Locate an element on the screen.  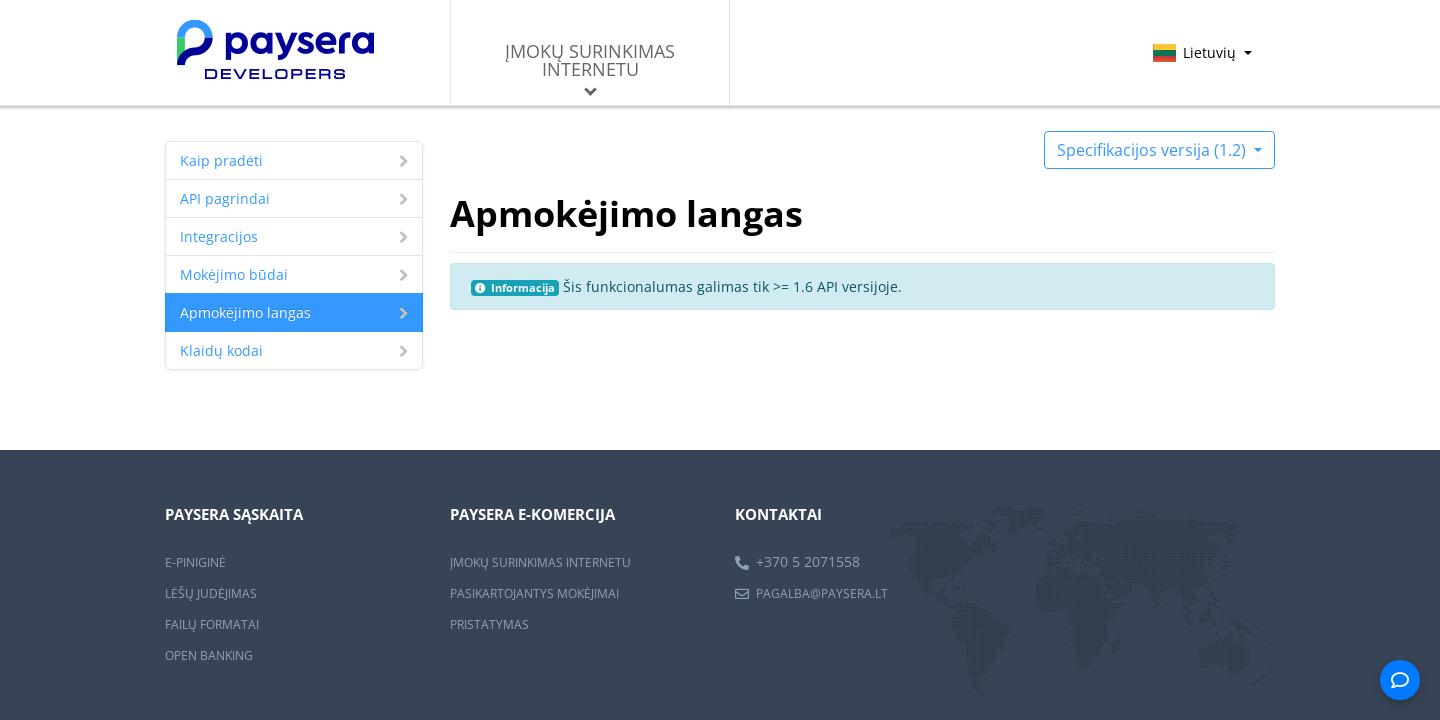
Apmokėjimo langas is located at coordinates (294, 312).